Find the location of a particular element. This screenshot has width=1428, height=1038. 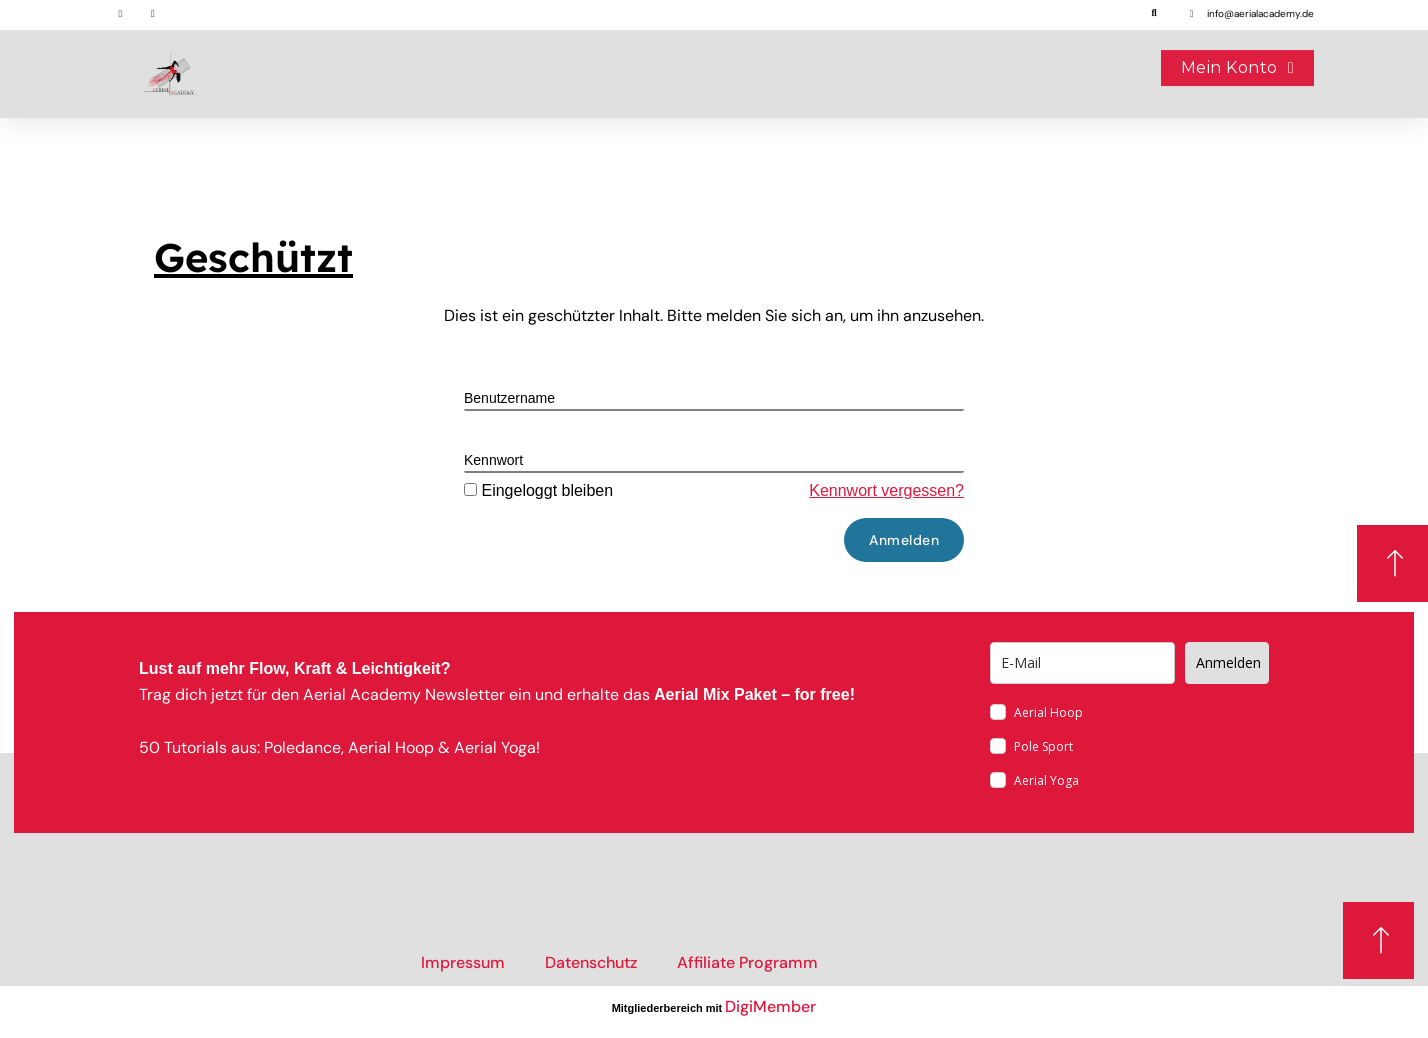

Eingeloggt bleiben is located at coordinates (538, 490).